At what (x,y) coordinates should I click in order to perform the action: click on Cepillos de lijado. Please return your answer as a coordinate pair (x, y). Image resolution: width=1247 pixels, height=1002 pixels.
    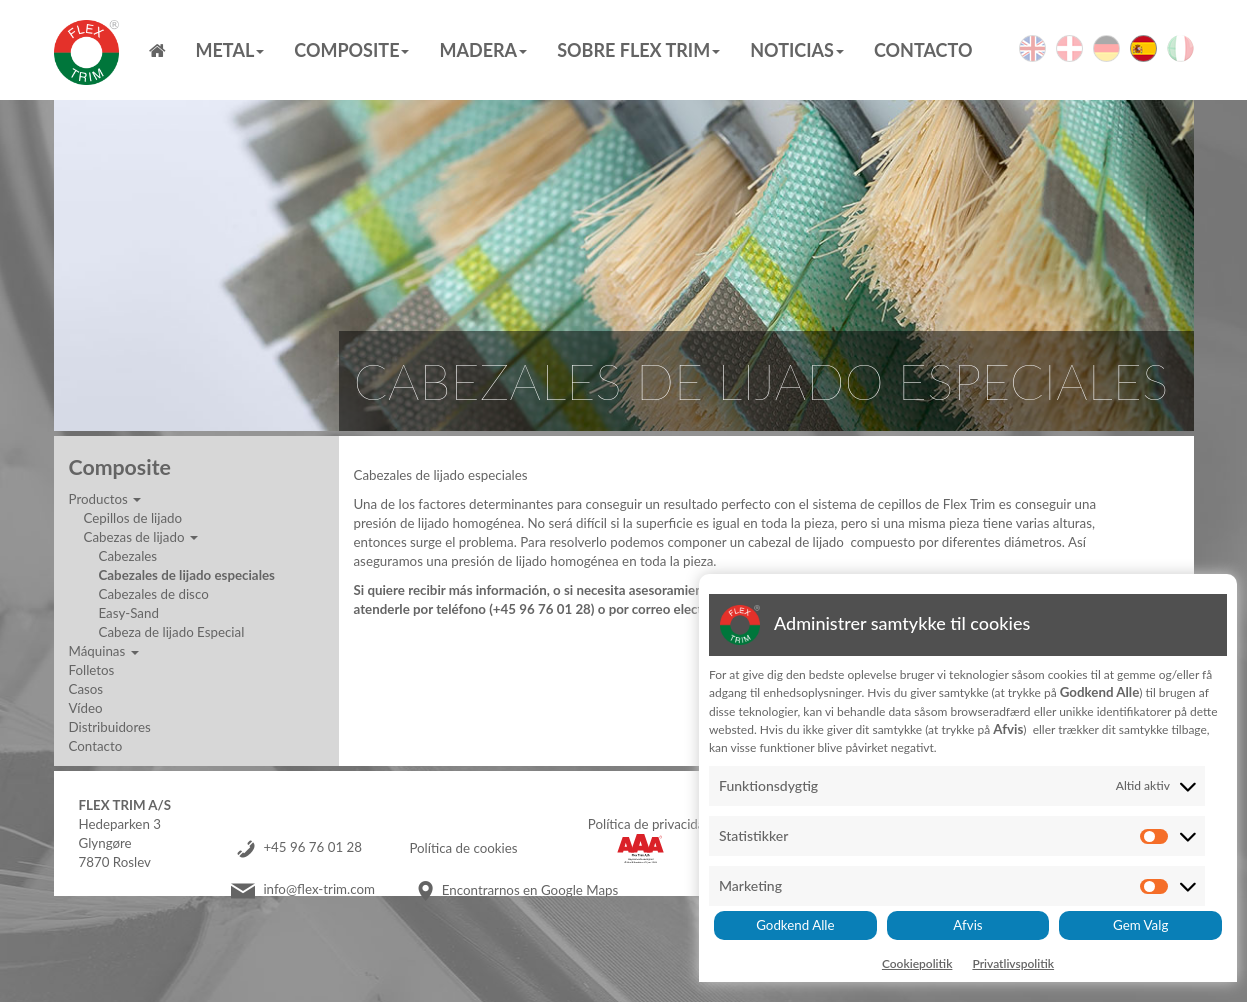
    Looking at the image, I should click on (133, 518).